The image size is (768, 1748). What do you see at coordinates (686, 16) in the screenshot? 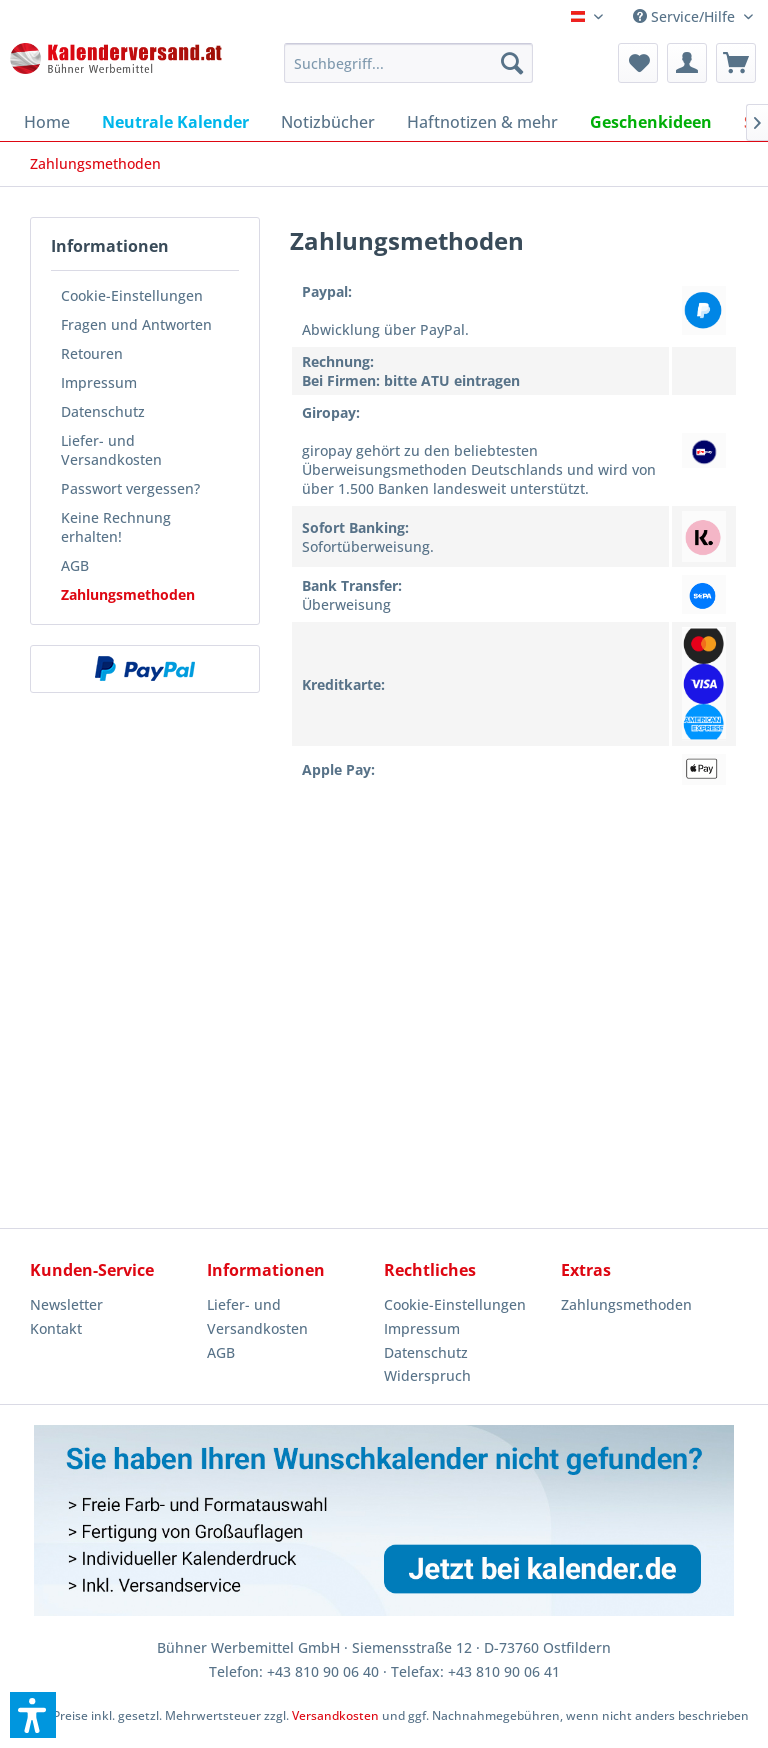
I see `Service/Hilfe [menuitem]` at bounding box center [686, 16].